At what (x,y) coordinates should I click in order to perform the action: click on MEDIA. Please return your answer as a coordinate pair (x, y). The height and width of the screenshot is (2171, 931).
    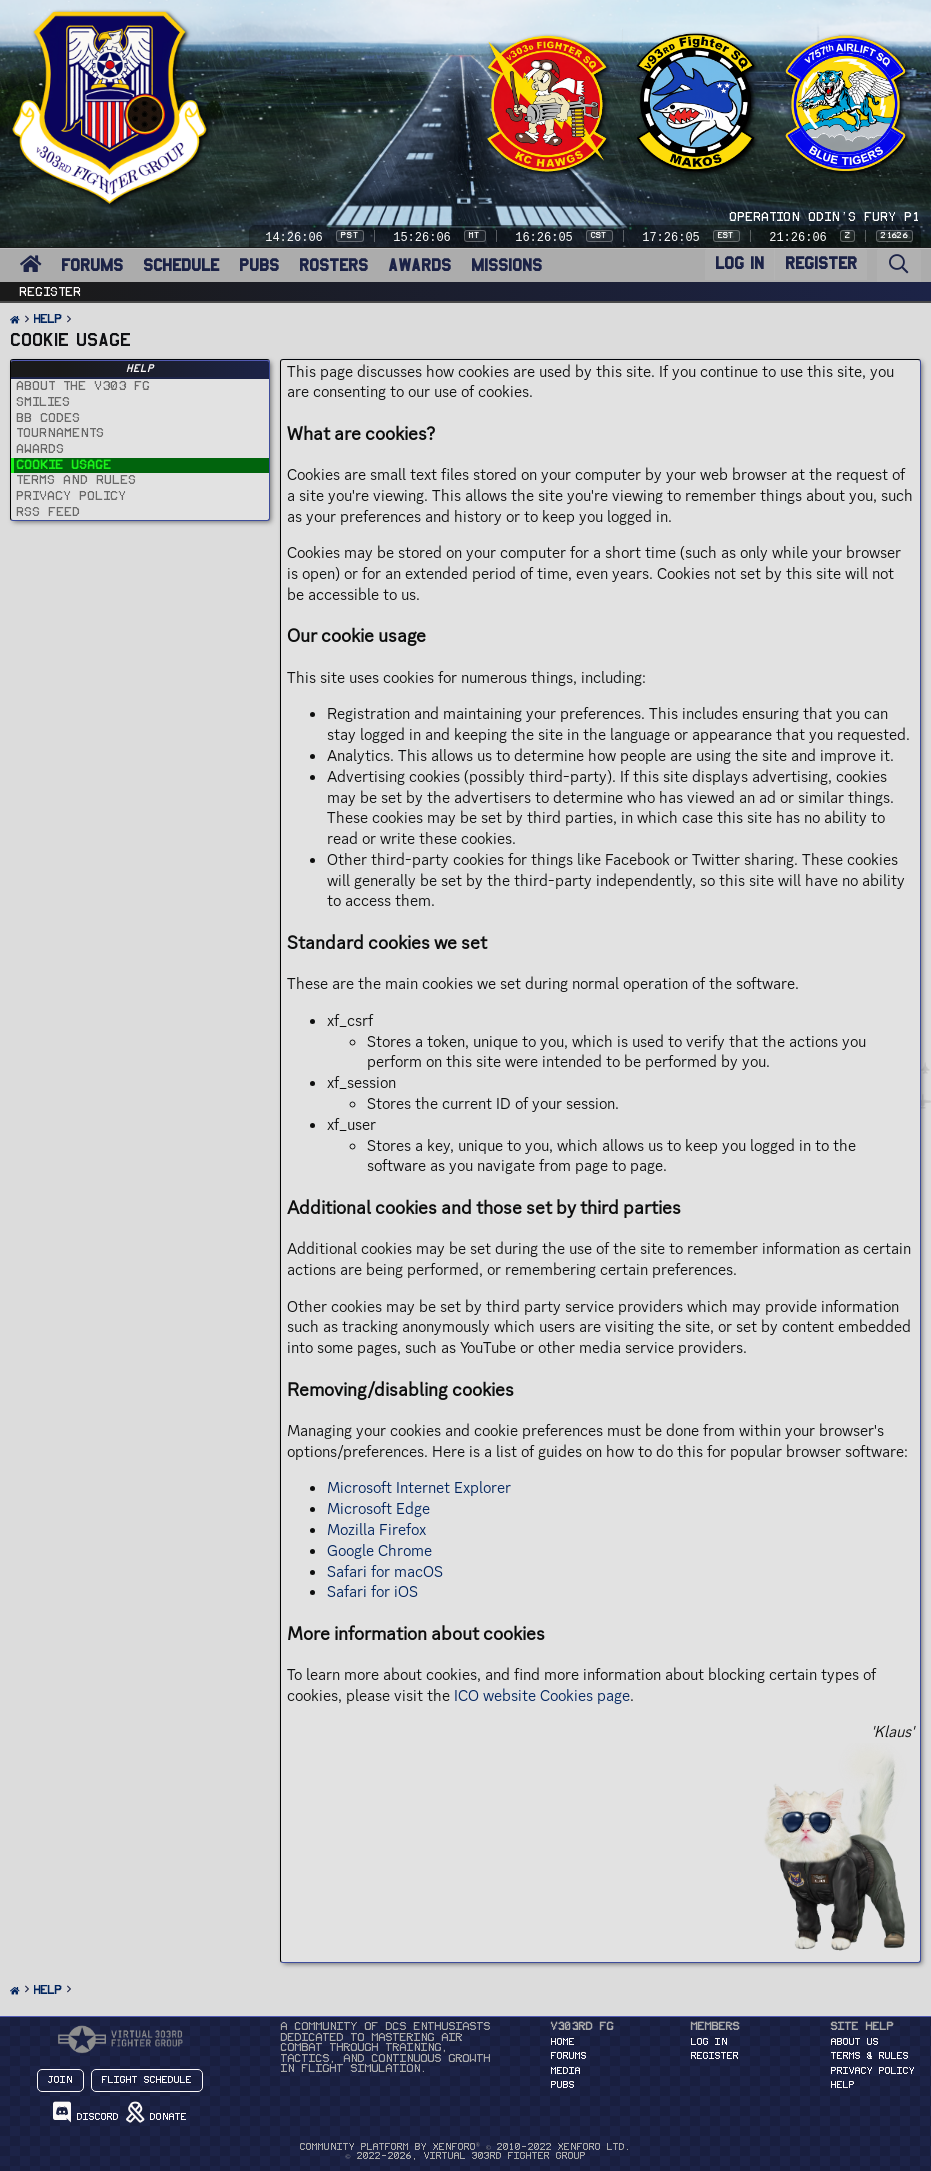
    Looking at the image, I should click on (566, 2071).